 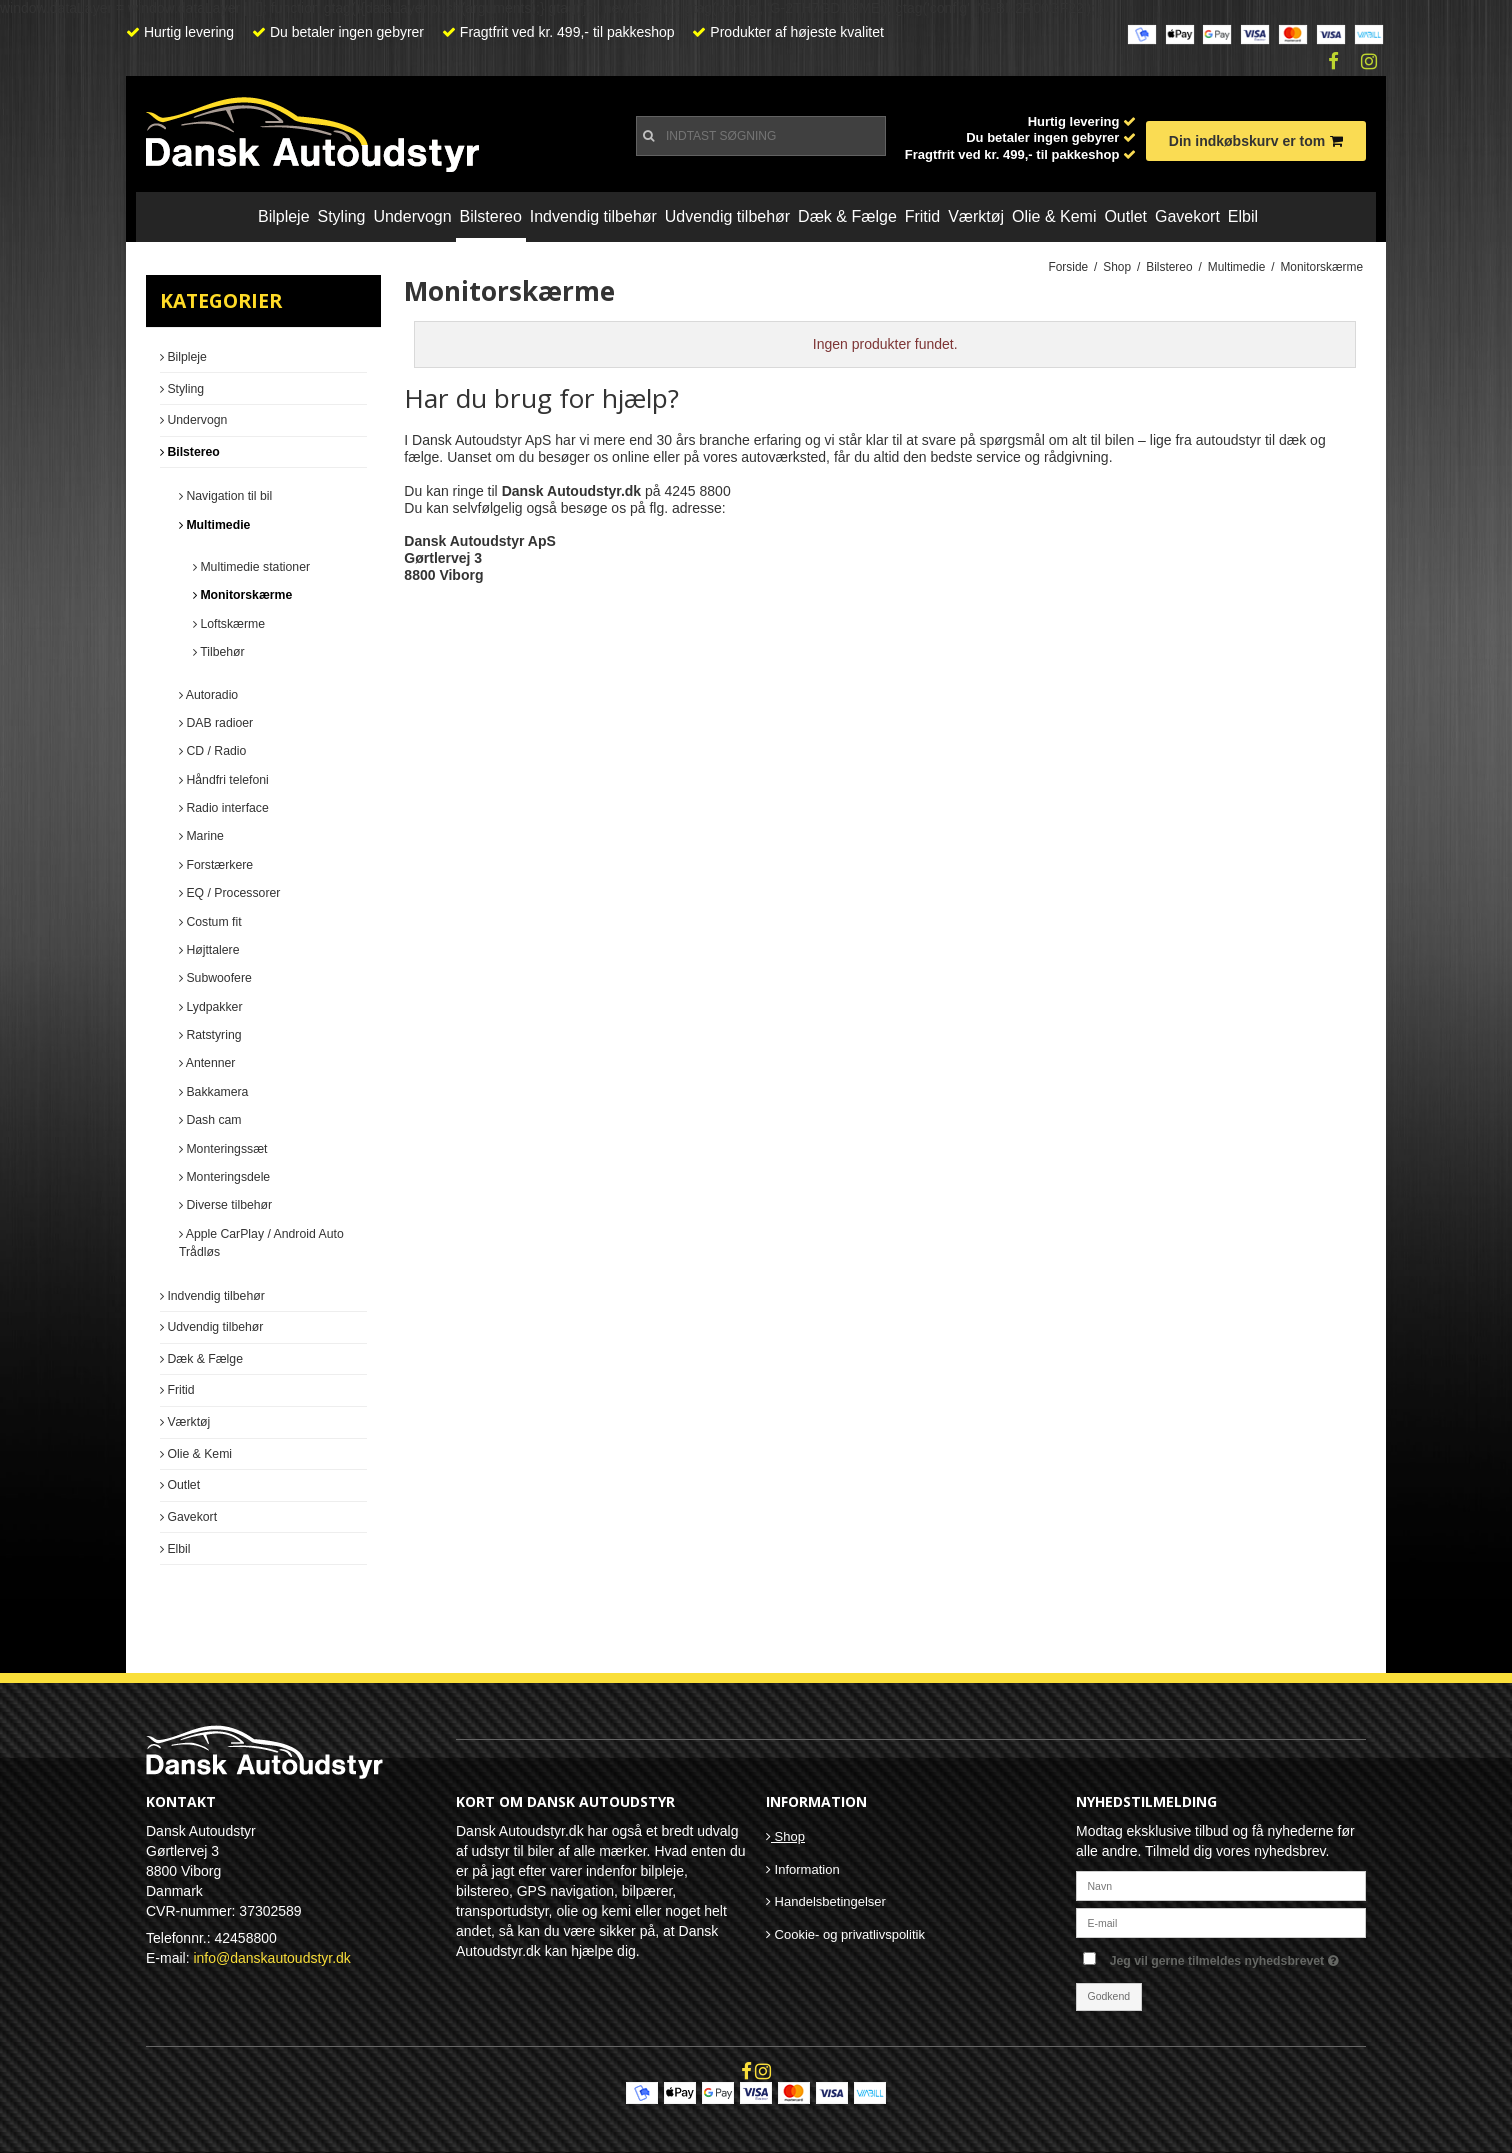 I want to click on Bakkamera, so click(x=213, y=1092).